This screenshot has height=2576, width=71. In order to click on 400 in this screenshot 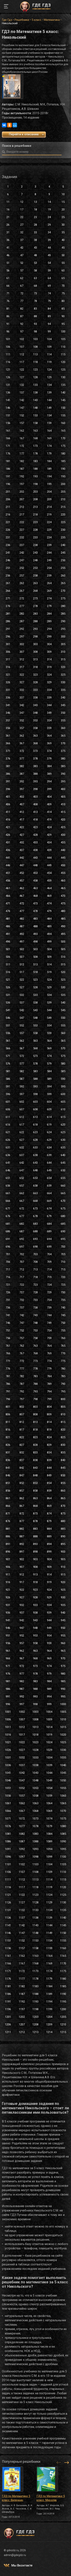, I will do `click(63, 789)`.